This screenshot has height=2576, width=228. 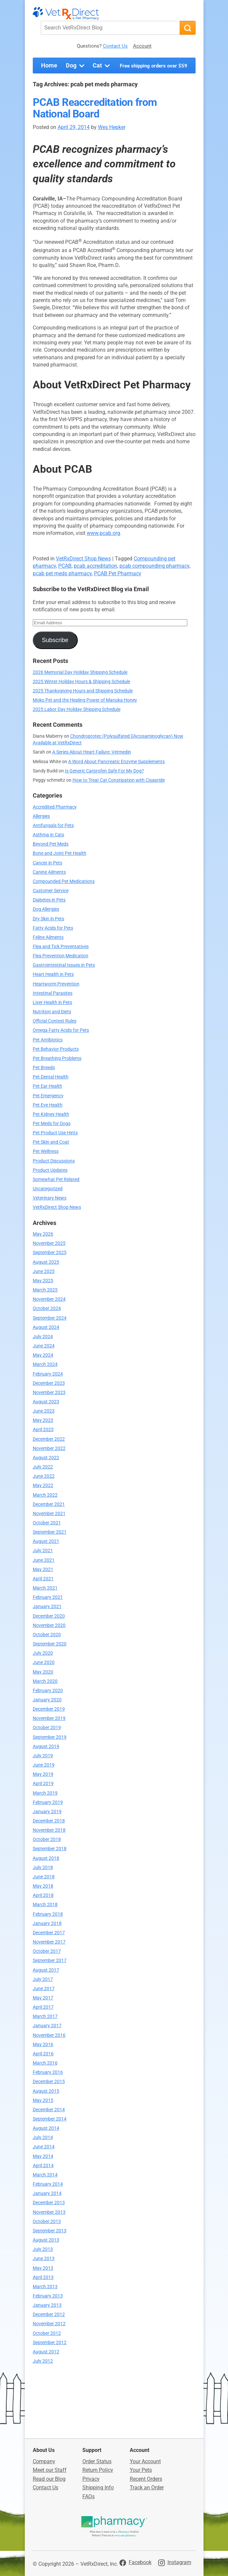 What do you see at coordinates (47, 1923) in the screenshot?
I see `January 2018` at bounding box center [47, 1923].